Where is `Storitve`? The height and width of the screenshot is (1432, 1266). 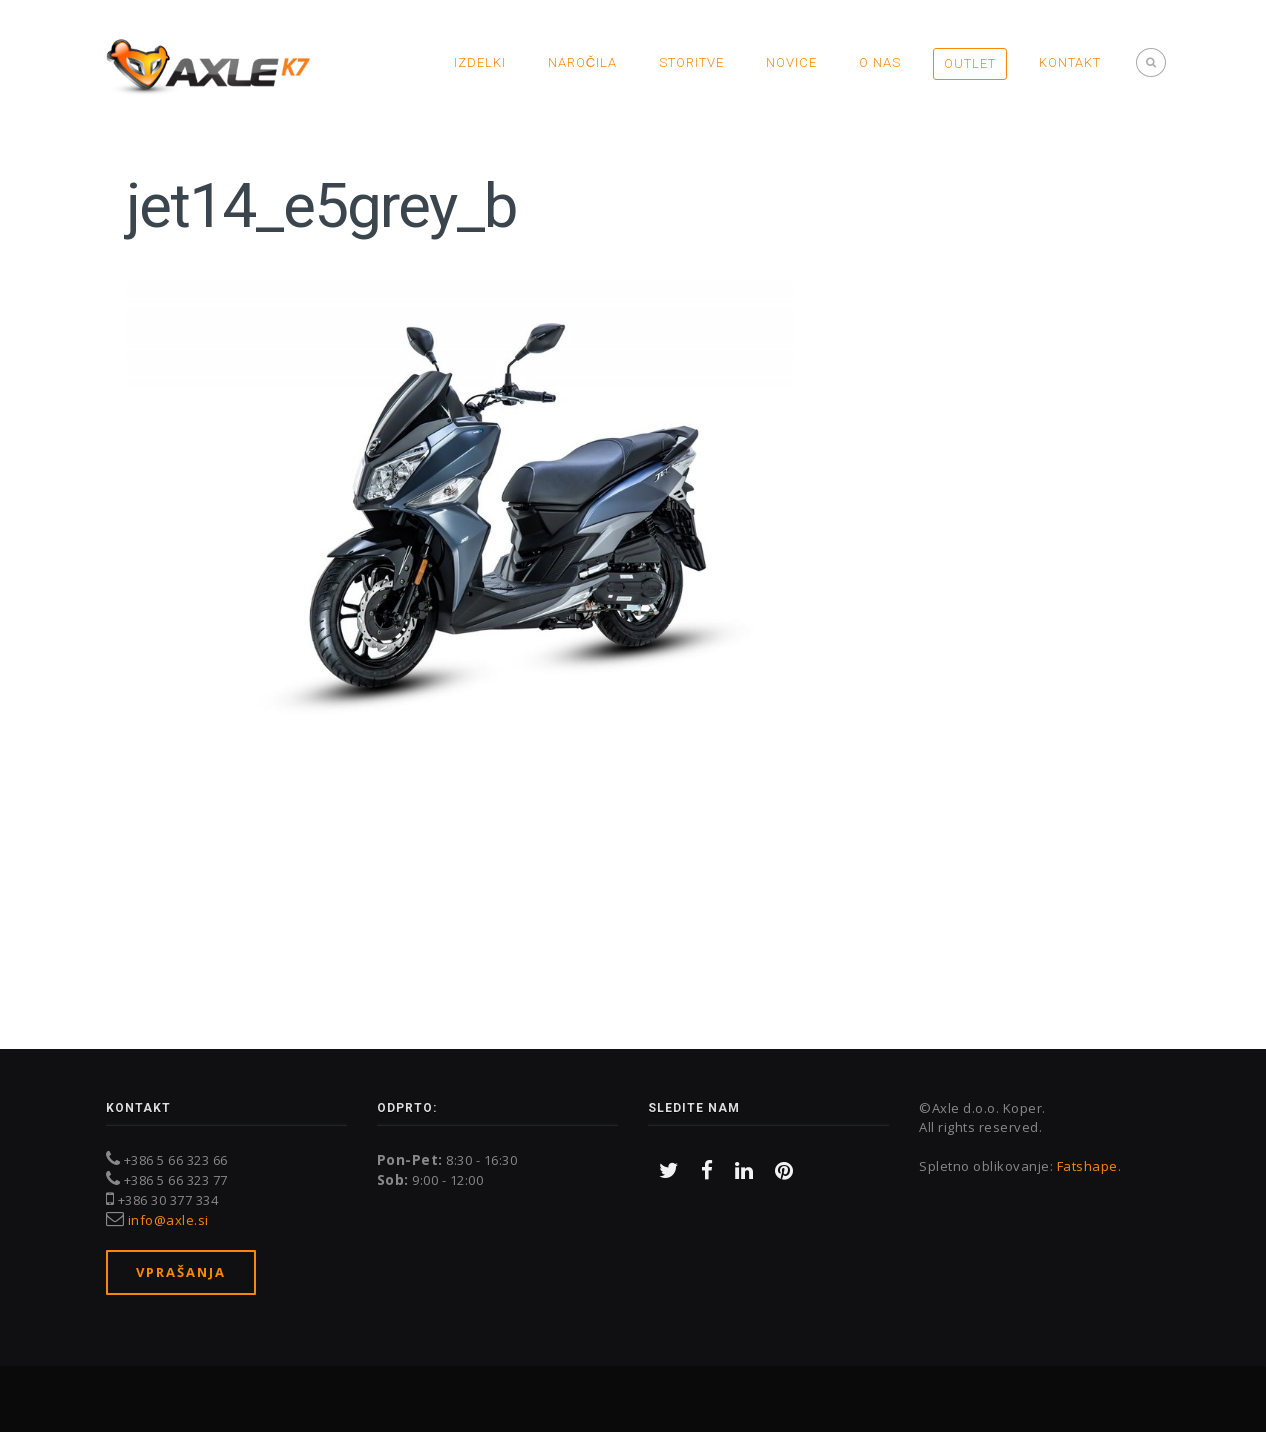
Storitve is located at coordinates (691, 62).